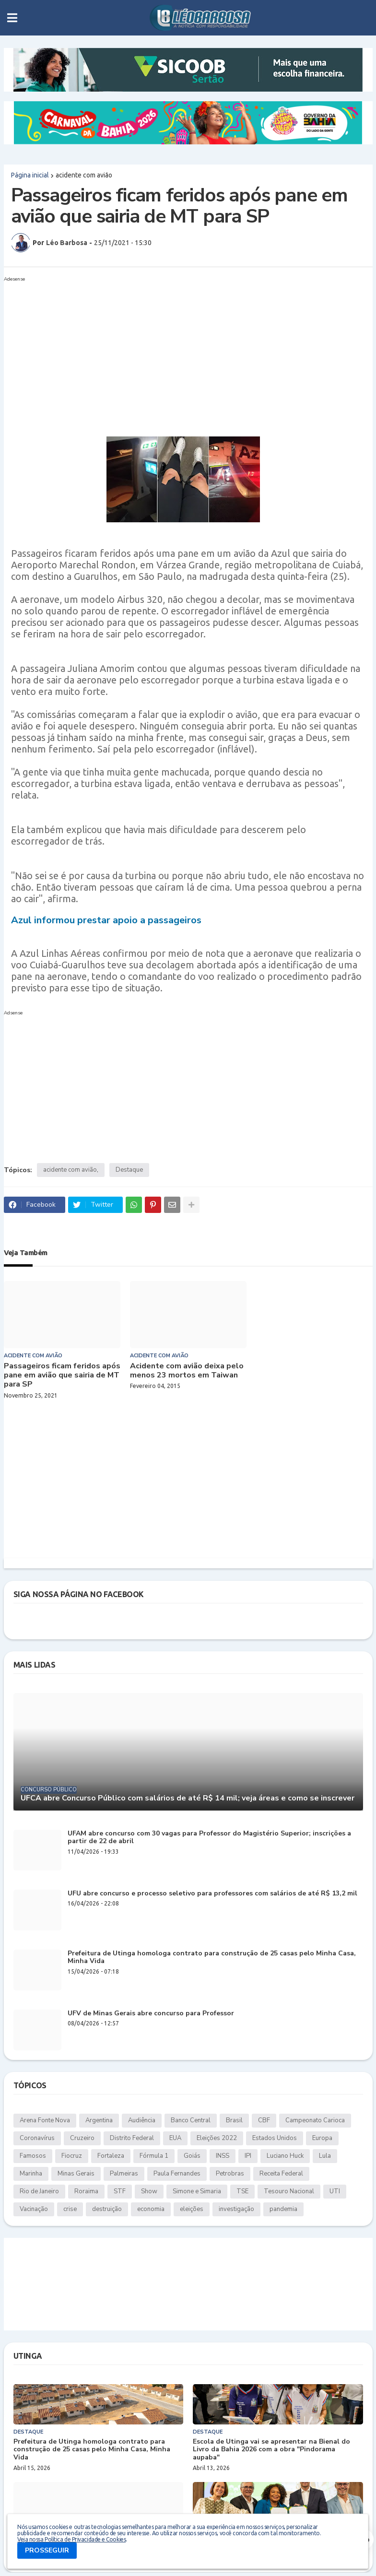 This screenshot has height=2576, width=376. What do you see at coordinates (212, 1958) in the screenshot?
I see `Prefeitura de Utinga homologa contrato para construção de 25 casas pelo Minha Casa, Minha Vida` at bounding box center [212, 1958].